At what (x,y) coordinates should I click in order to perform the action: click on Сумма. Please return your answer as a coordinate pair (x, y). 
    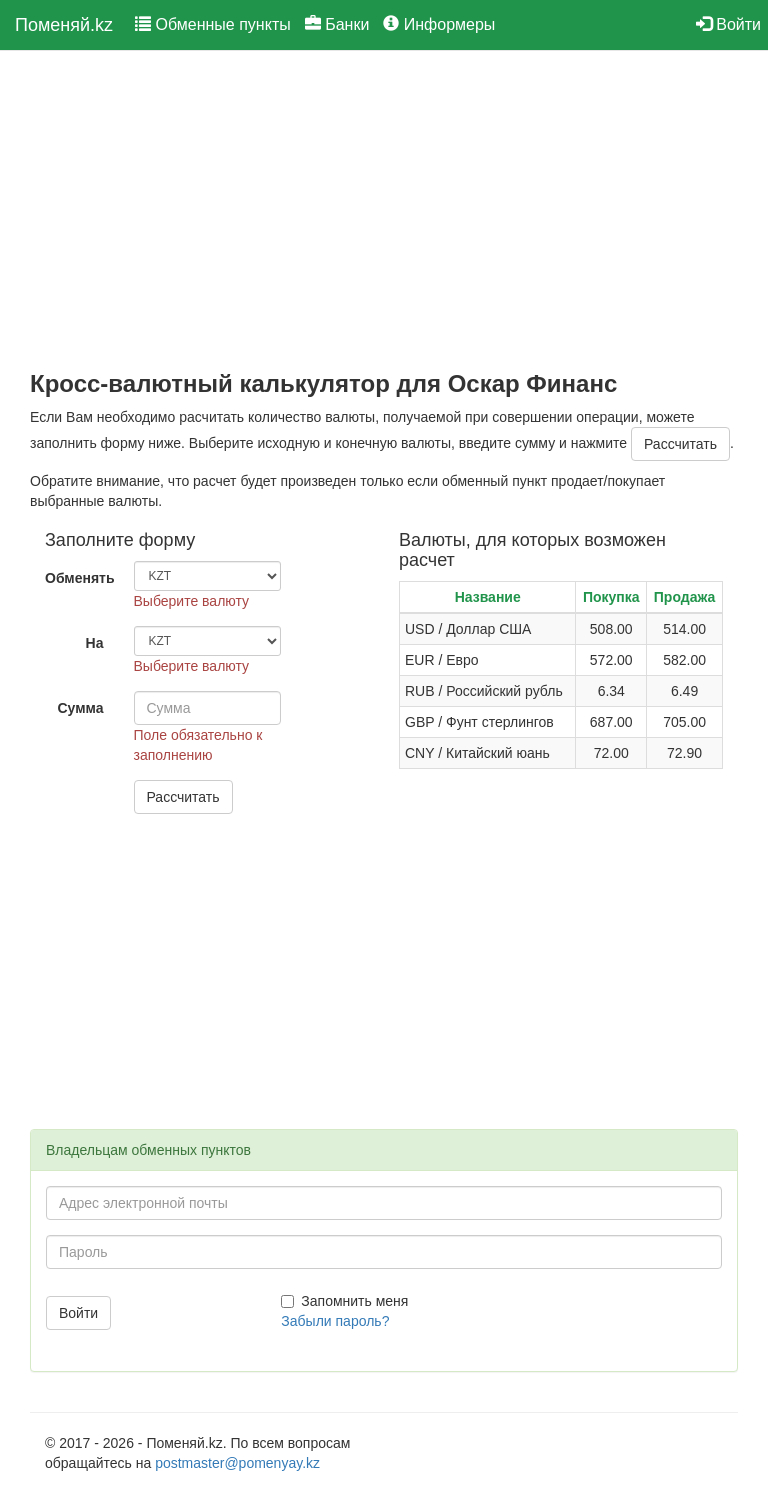
    Looking at the image, I should click on (80, 708).